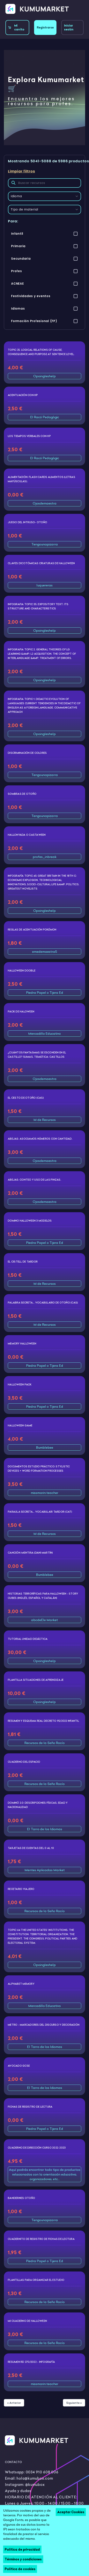  What do you see at coordinates (31, 2361) in the screenshot?
I see `RESUMEN RD 270/2022 - INFOGRAFÍA` at bounding box center [31, 2361].